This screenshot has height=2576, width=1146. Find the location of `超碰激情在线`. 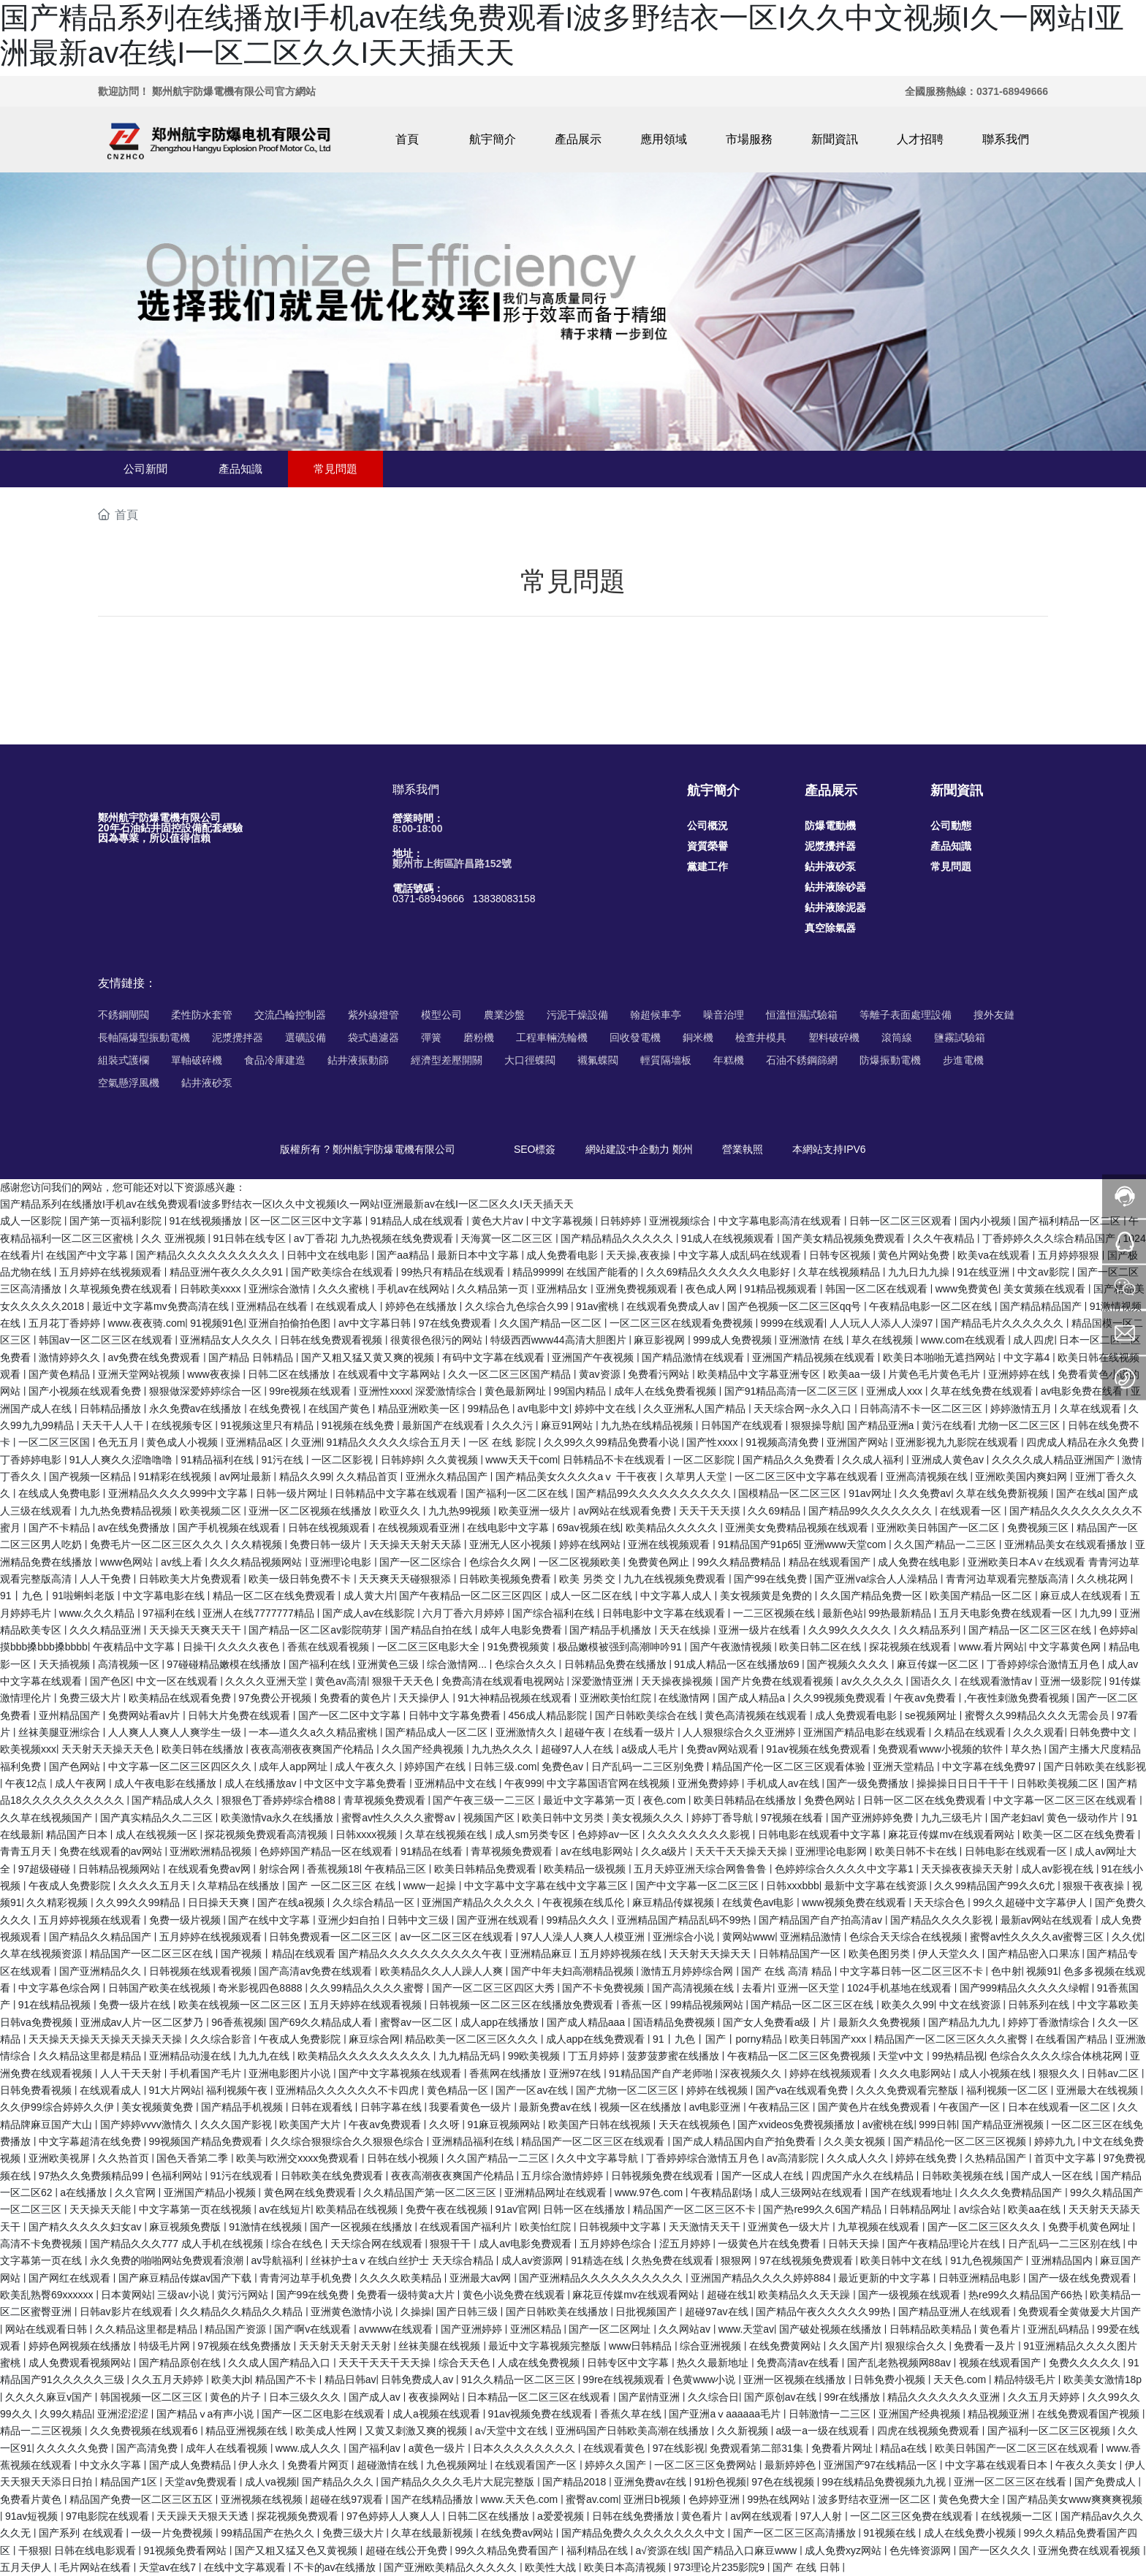

超碰激情在线 is located at coordinates (389, 2465).